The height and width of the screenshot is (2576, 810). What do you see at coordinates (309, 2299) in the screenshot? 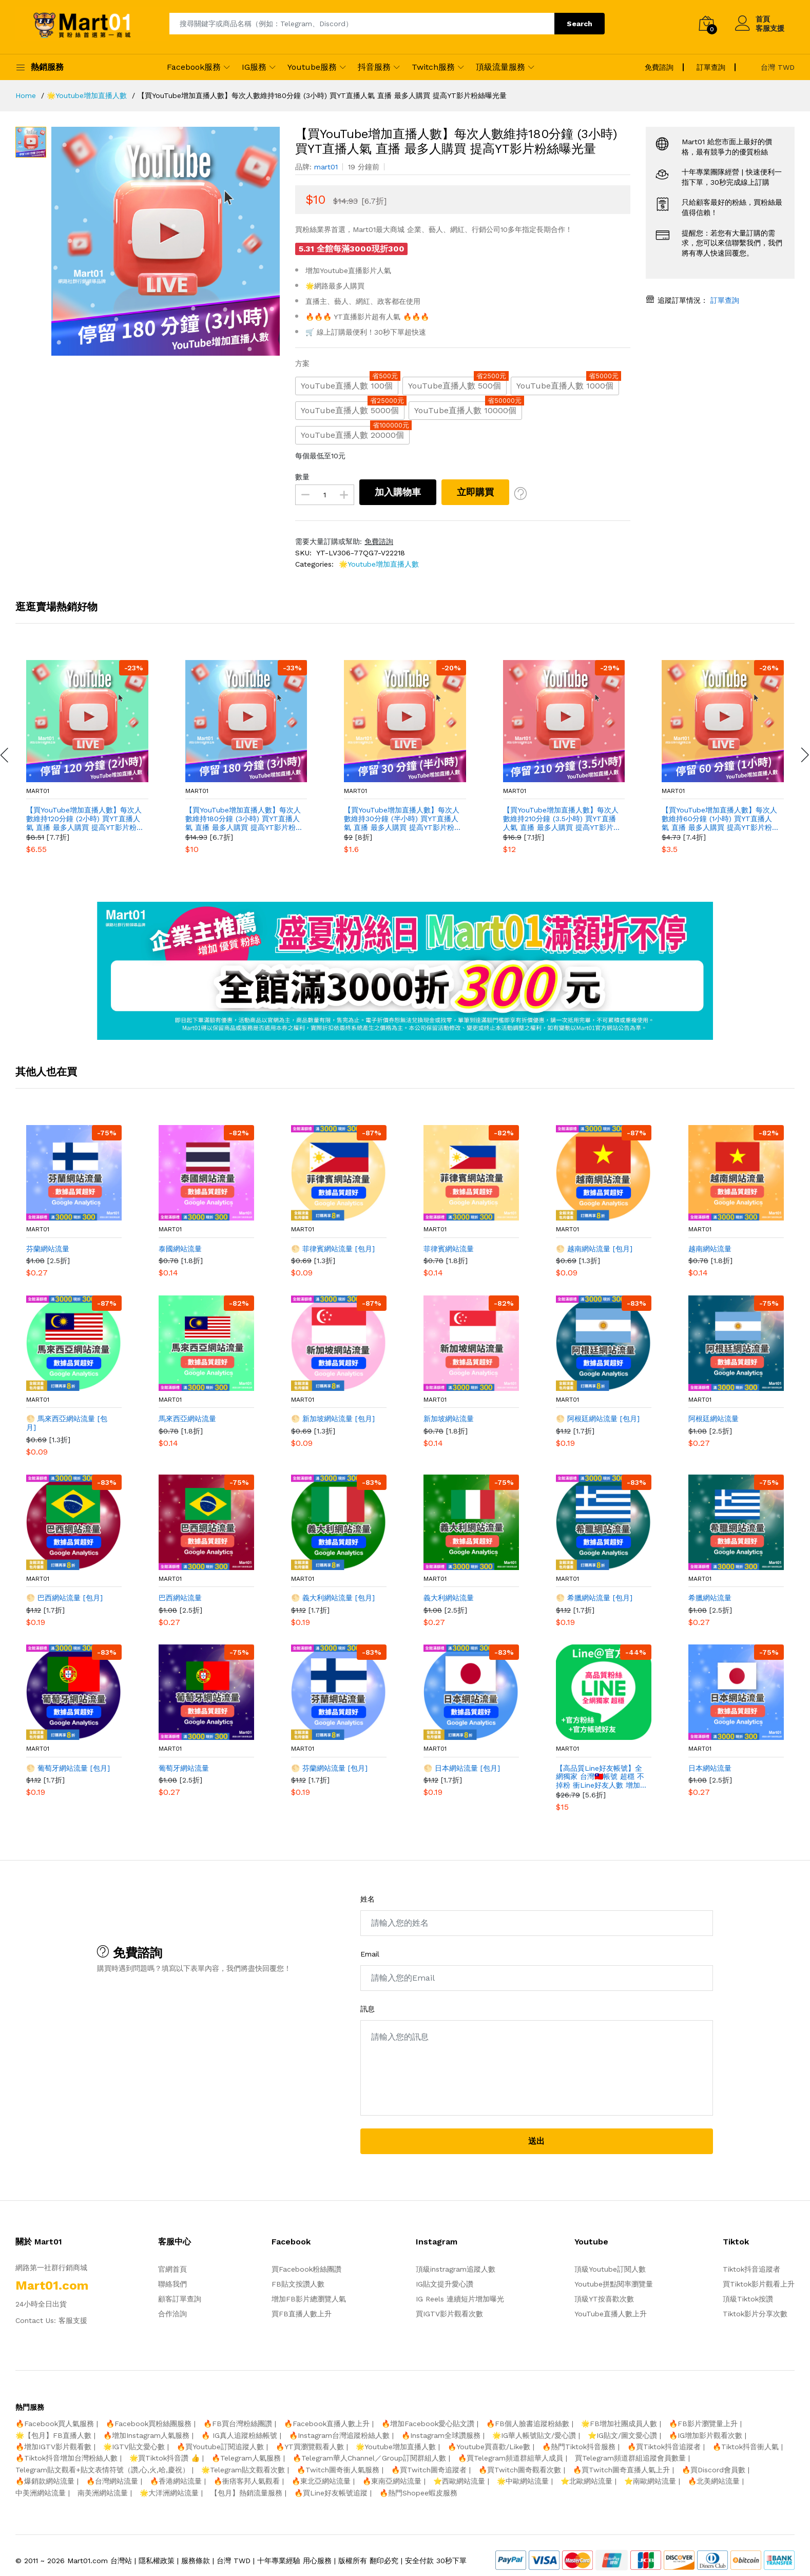
I see `增加FB影片總瀏覽人氣` at bounding box center [309, 2299].